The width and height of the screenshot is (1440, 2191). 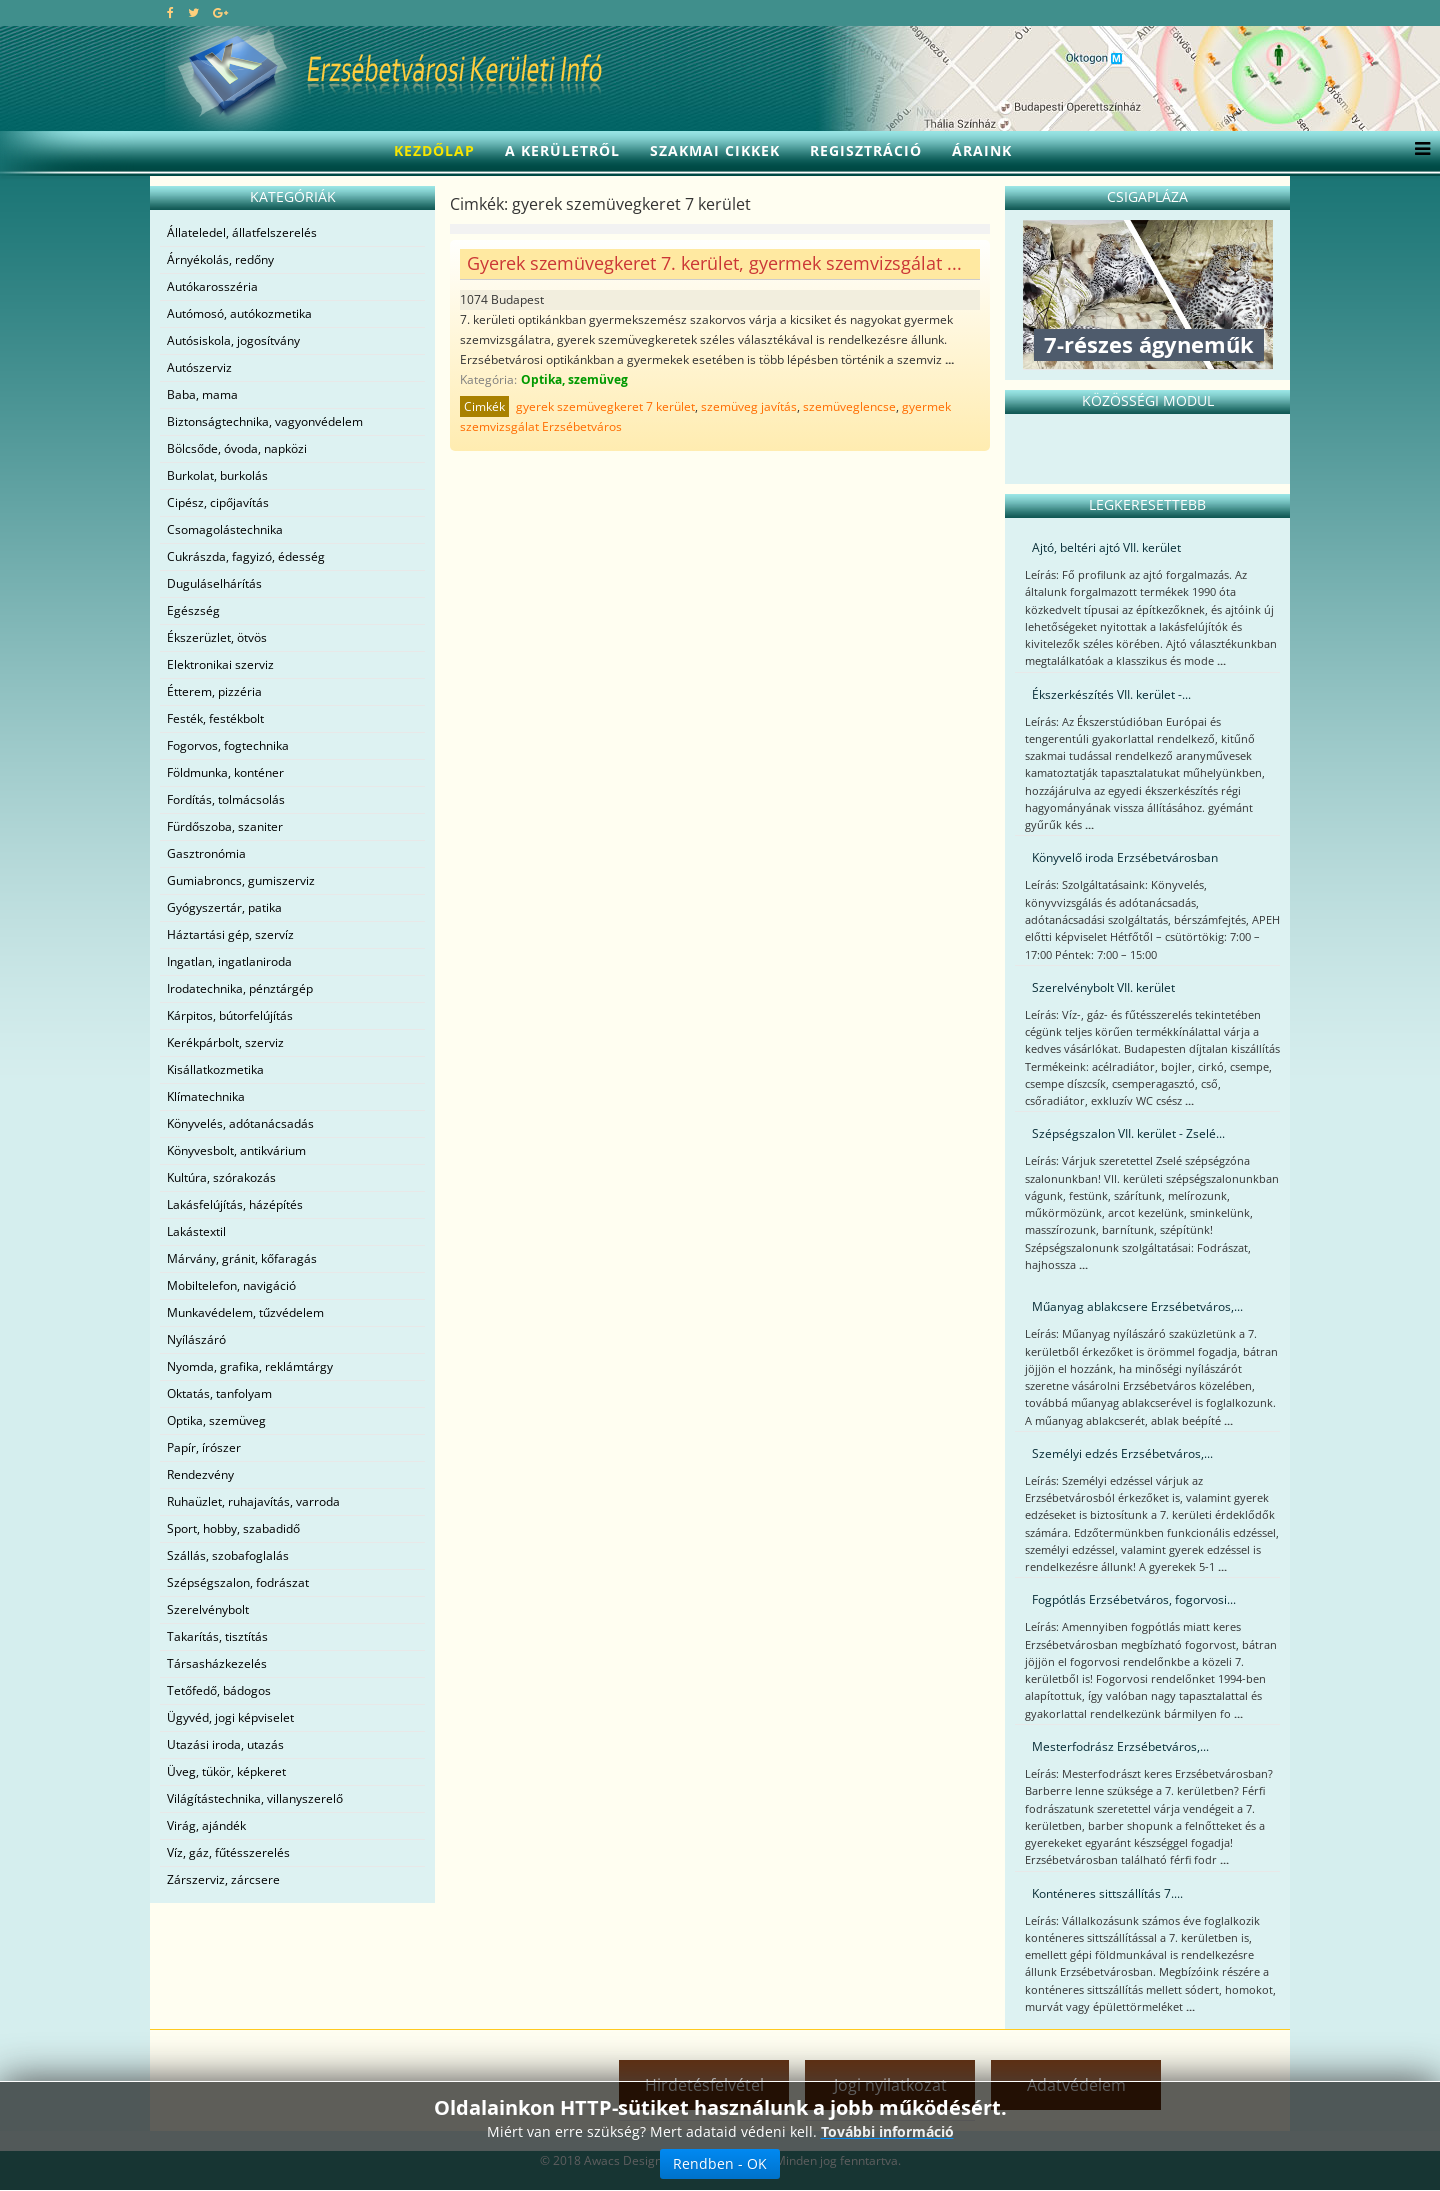 I want to click on Nyílászáró, so click(x=196, y=1339).